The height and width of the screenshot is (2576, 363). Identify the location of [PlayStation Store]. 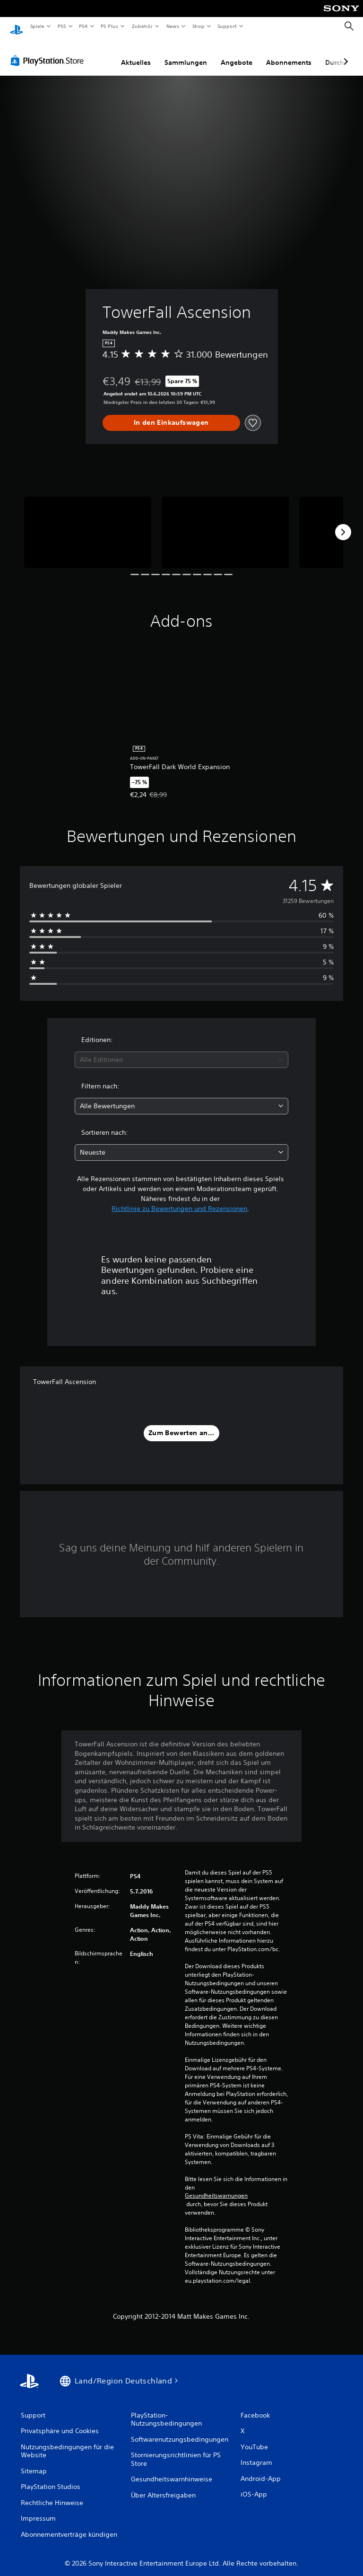
(49, 51).